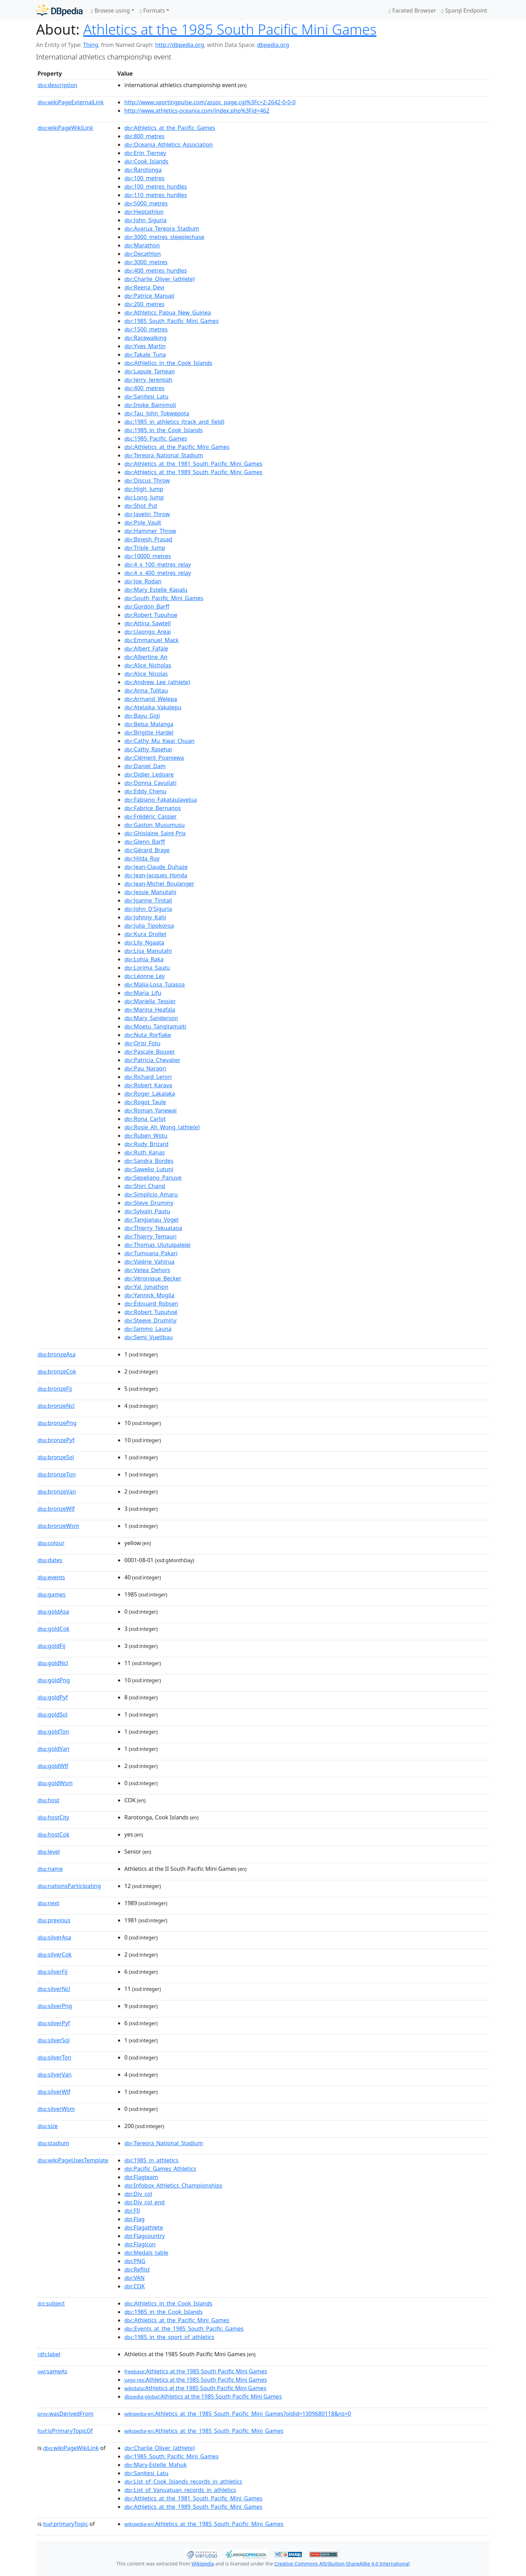 This screenshot has width=526, height=2576. Describe the element at coordinates (160, 2169) in the screenshot. I see `:Pacific_Games_Athletics` at that location.